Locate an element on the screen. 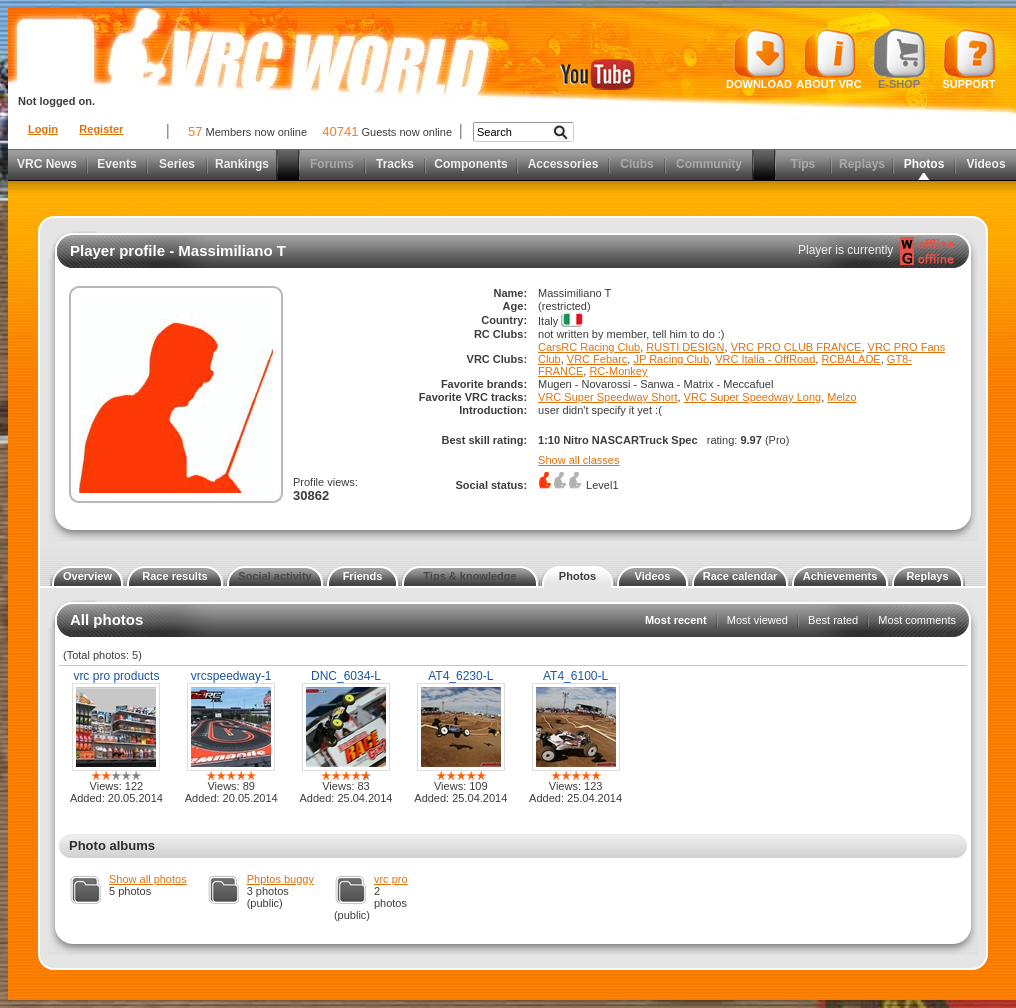 The height and width of the screenshot is (1008, 1016). Forums is located at coordinates (332, 164).